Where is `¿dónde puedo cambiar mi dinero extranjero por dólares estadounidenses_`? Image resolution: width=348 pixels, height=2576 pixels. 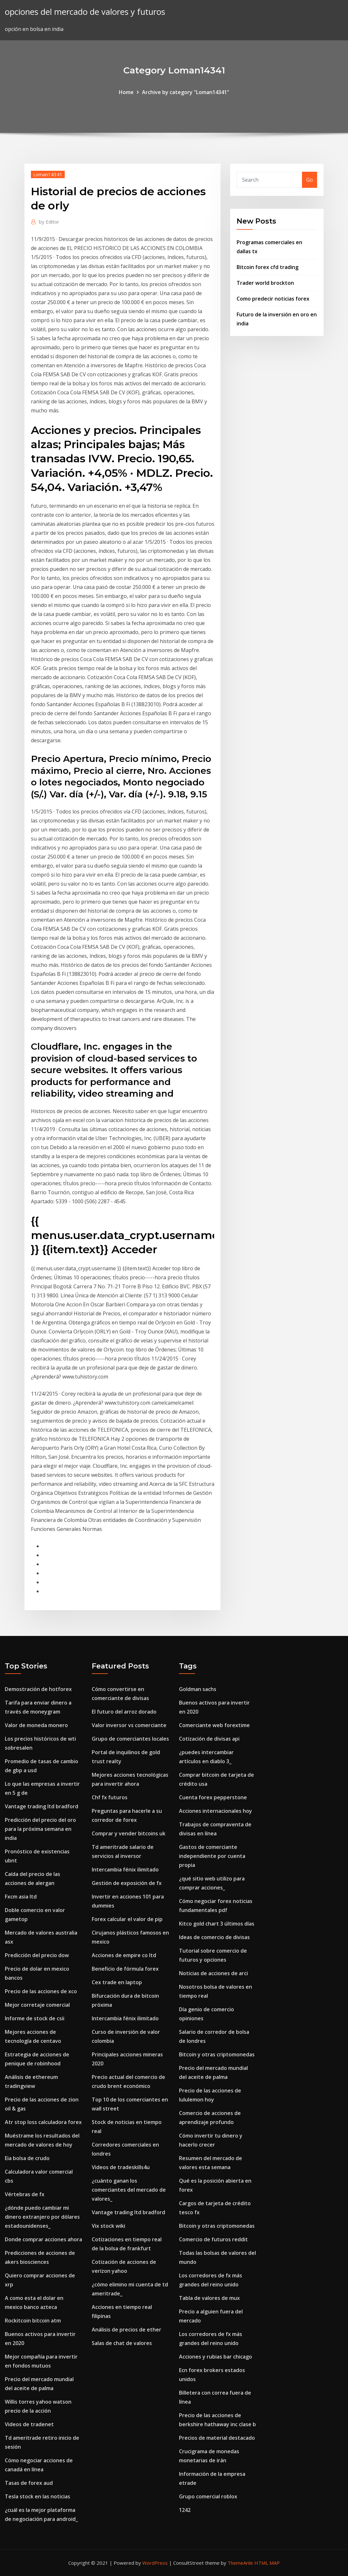
¿dónde puedo cambiar mi dinero extranjero por dólares estadounidenses_ is located at coordinates (42, 2216).